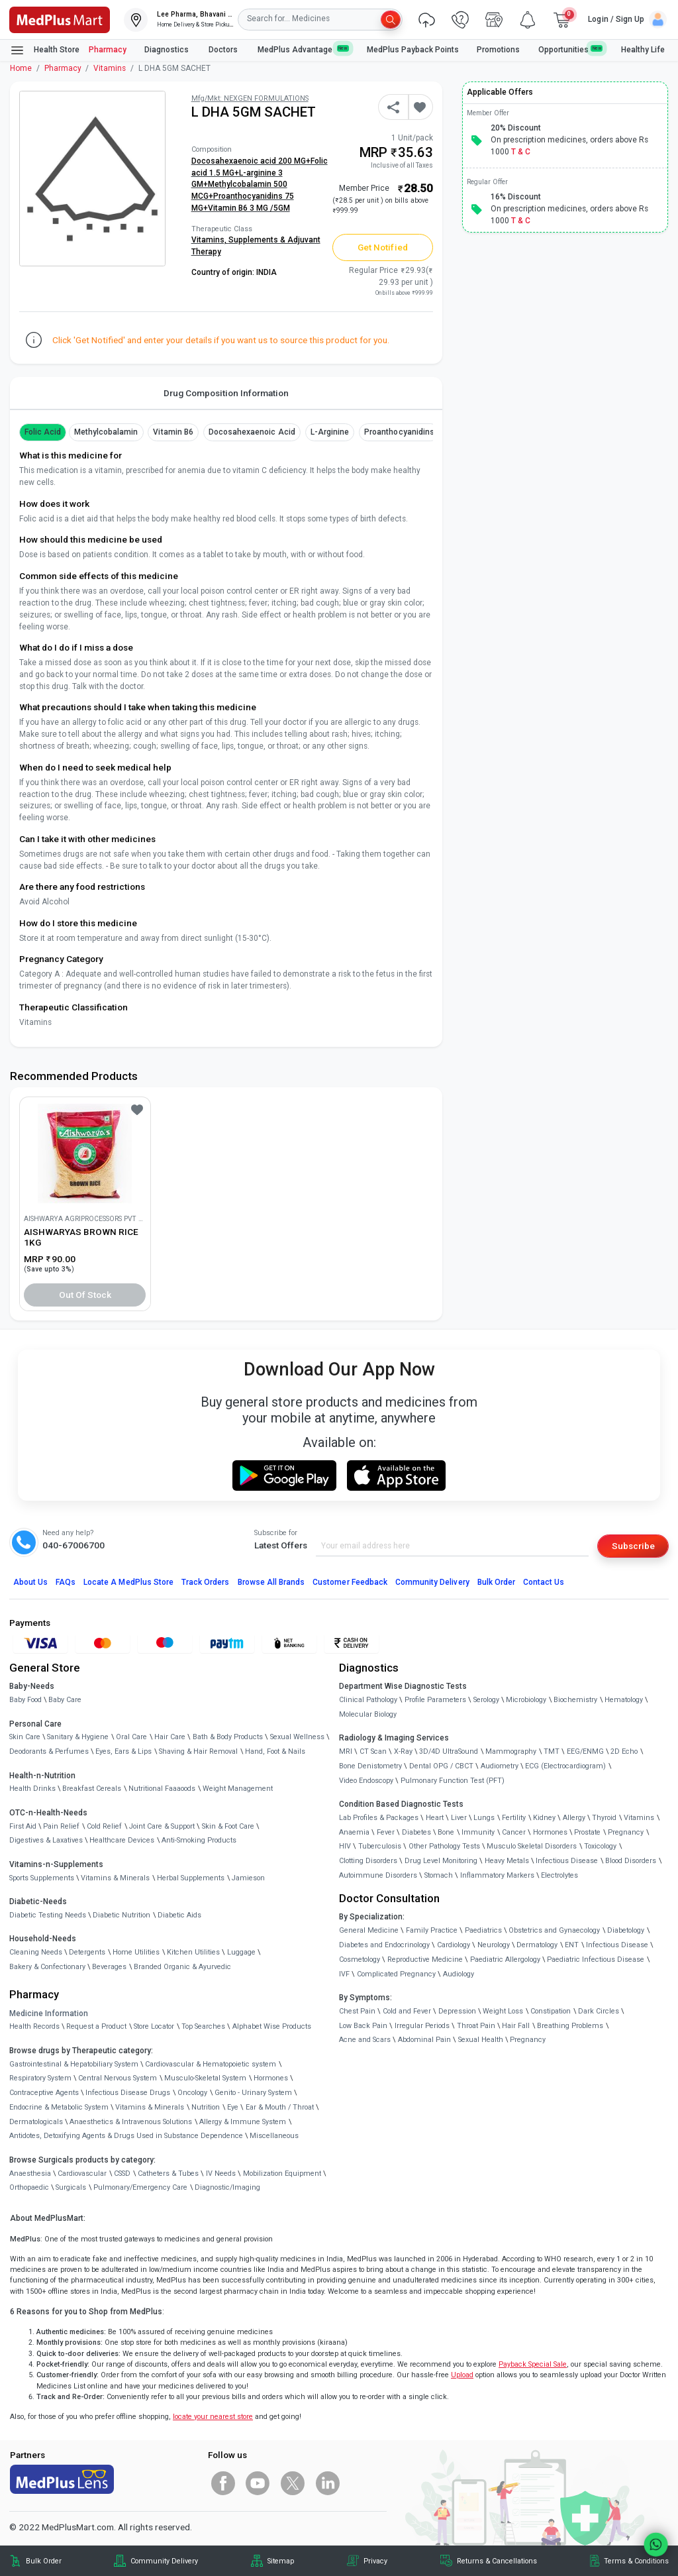 The height and width of the screenshot is (2576, 678). Describe the element at coordinates (458, 1974) in the screenshot. I see `Audiology` at that location.